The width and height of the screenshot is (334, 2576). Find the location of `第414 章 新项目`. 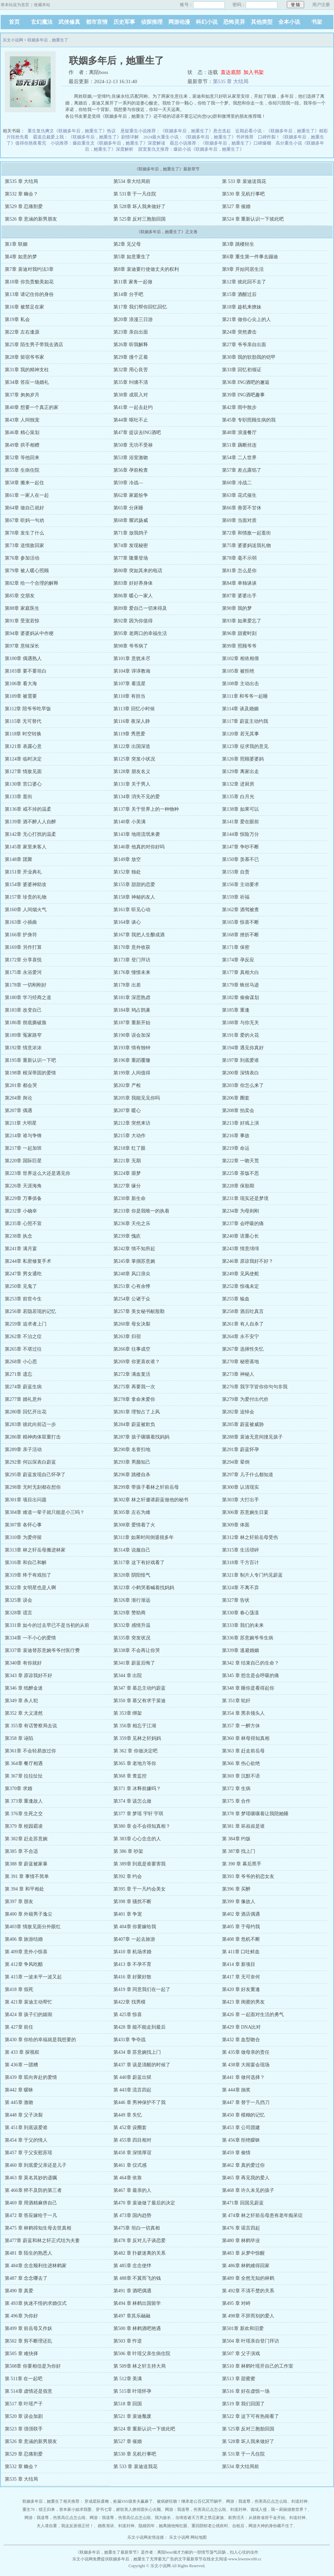

第414 章 新项目 is located at coordinates (238, 1964).